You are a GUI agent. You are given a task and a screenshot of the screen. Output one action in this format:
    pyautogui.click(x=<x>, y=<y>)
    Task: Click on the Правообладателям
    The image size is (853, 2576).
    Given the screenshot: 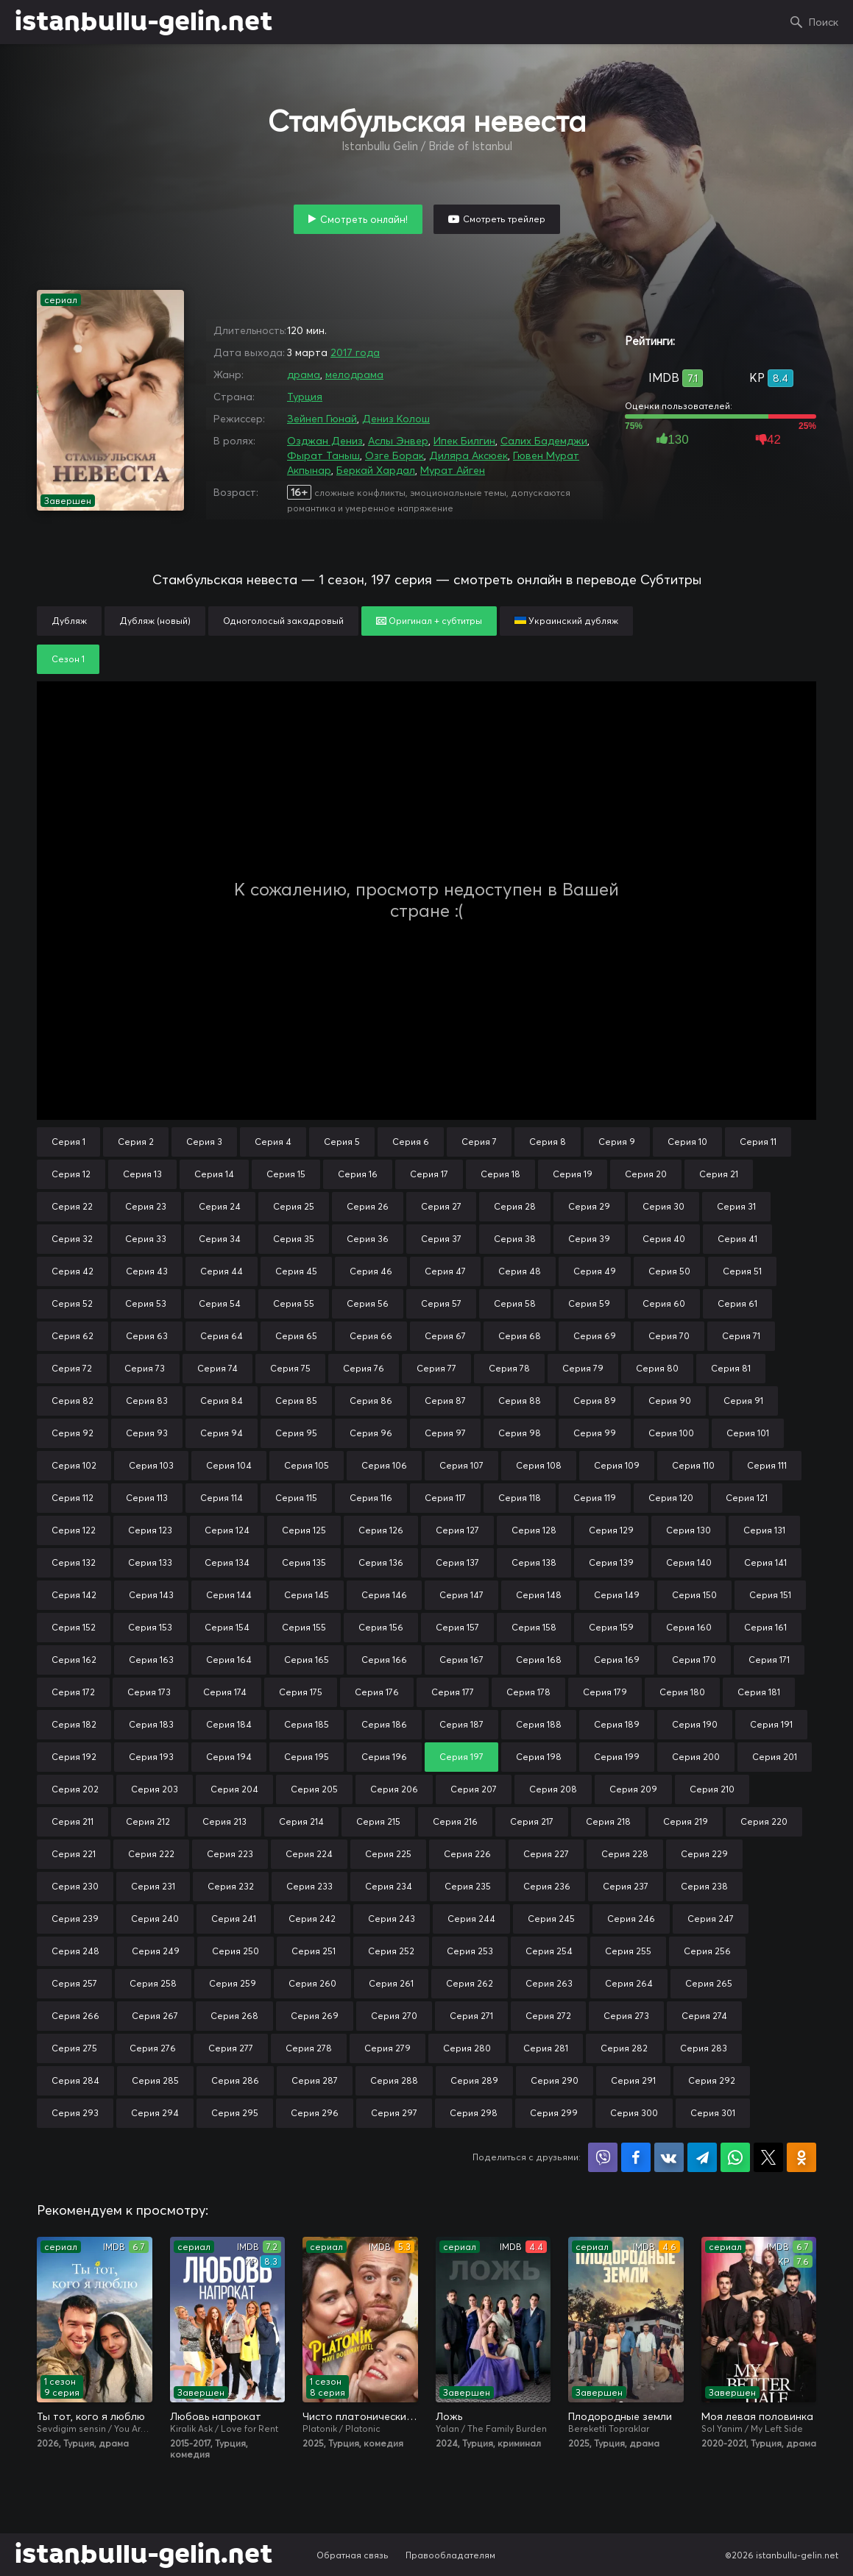 What is the action you would take?
    pyautogui.click(x=450, y=2555)
    